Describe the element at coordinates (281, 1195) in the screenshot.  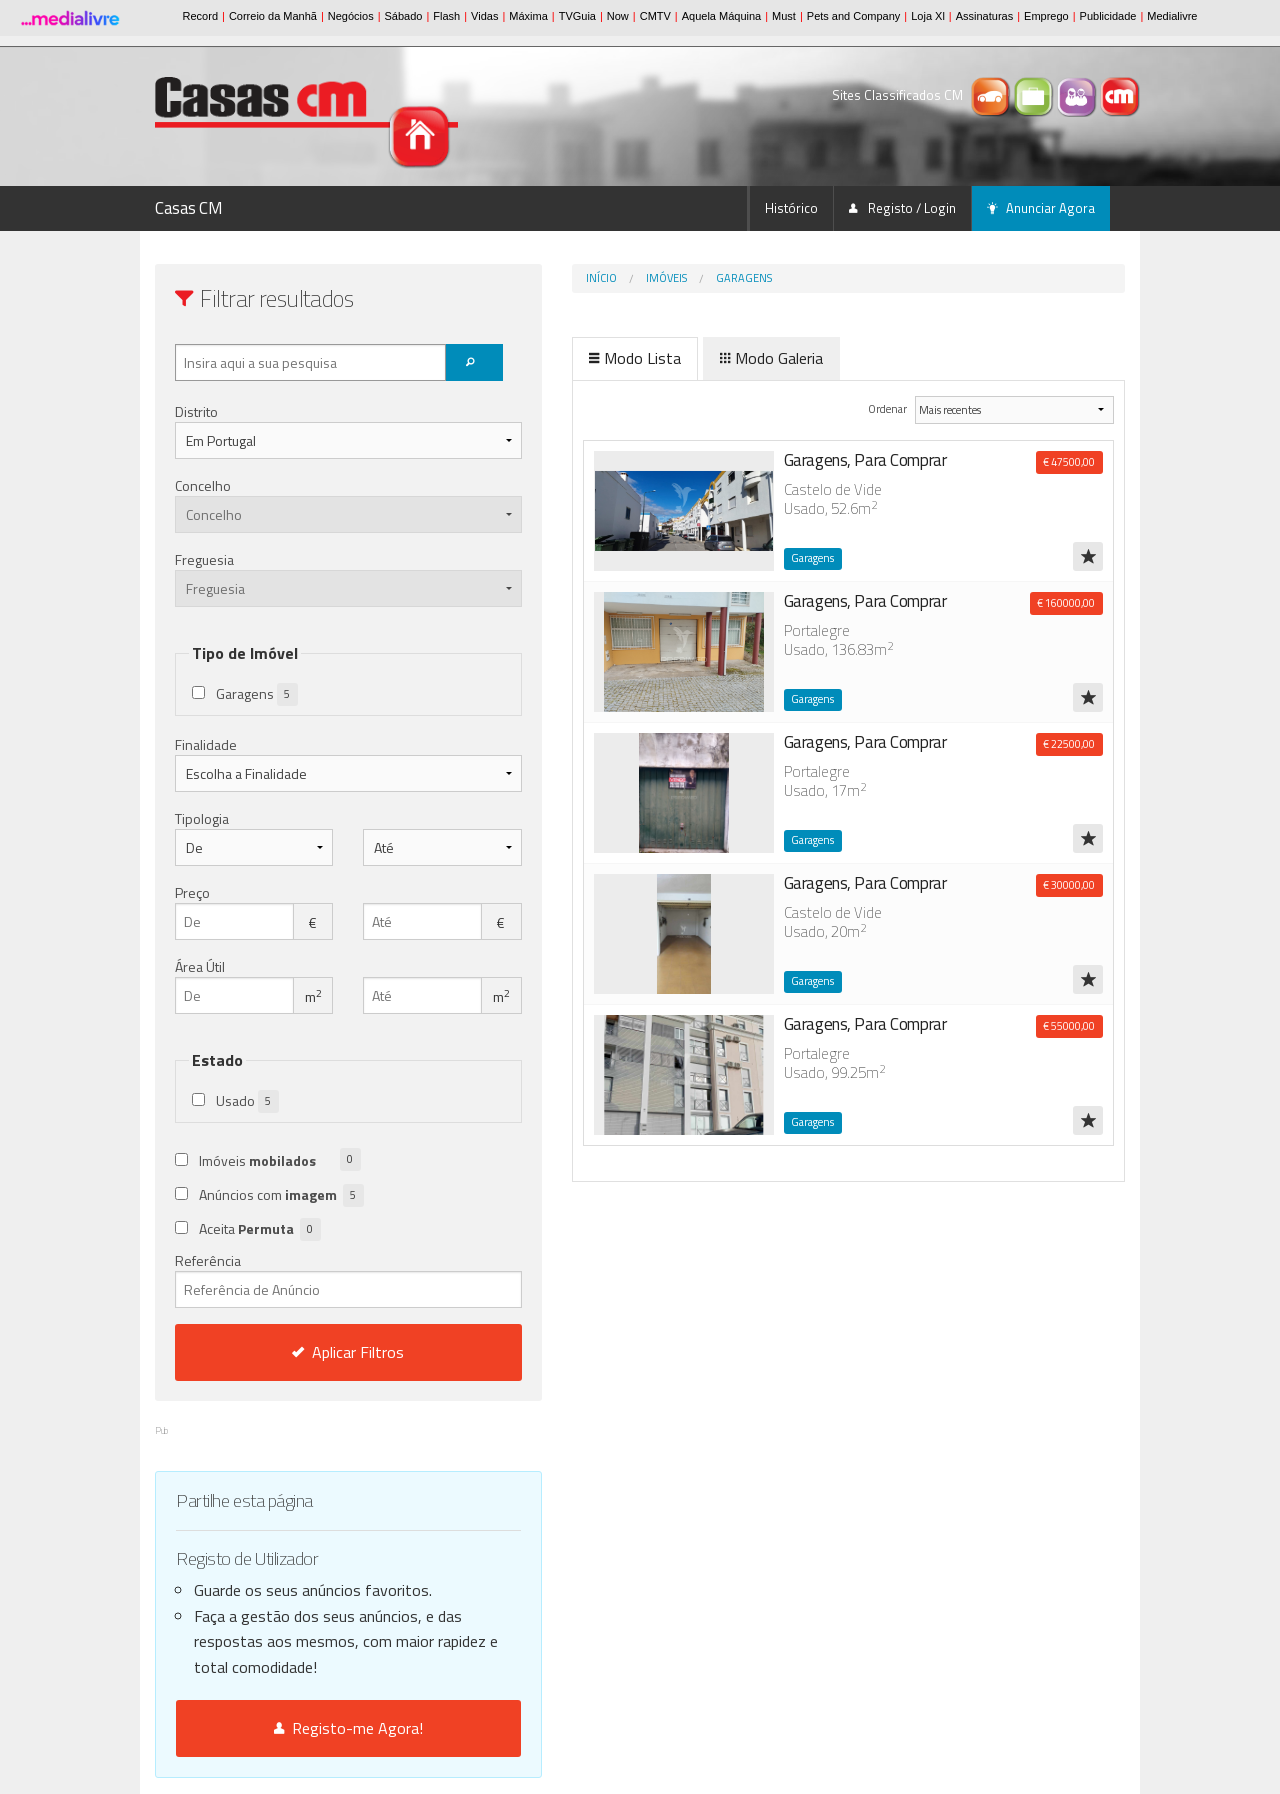
I see `Anúncios com` at that location.